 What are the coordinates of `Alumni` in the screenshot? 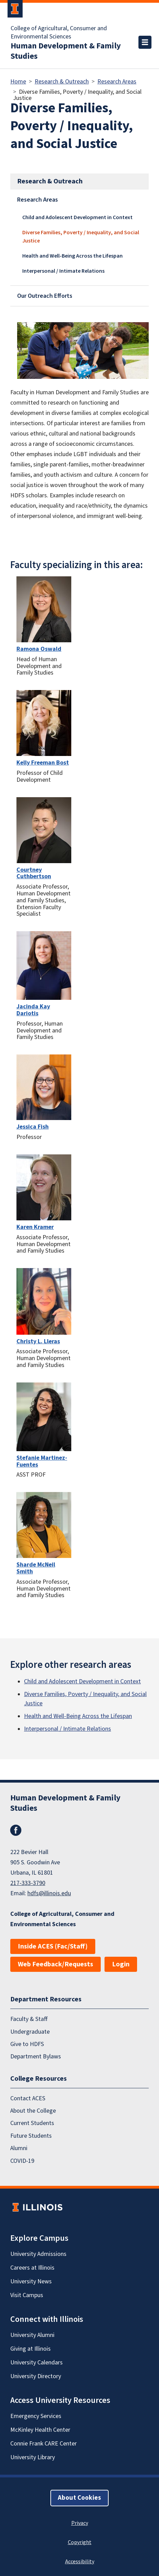 It's located at (18, 2148).